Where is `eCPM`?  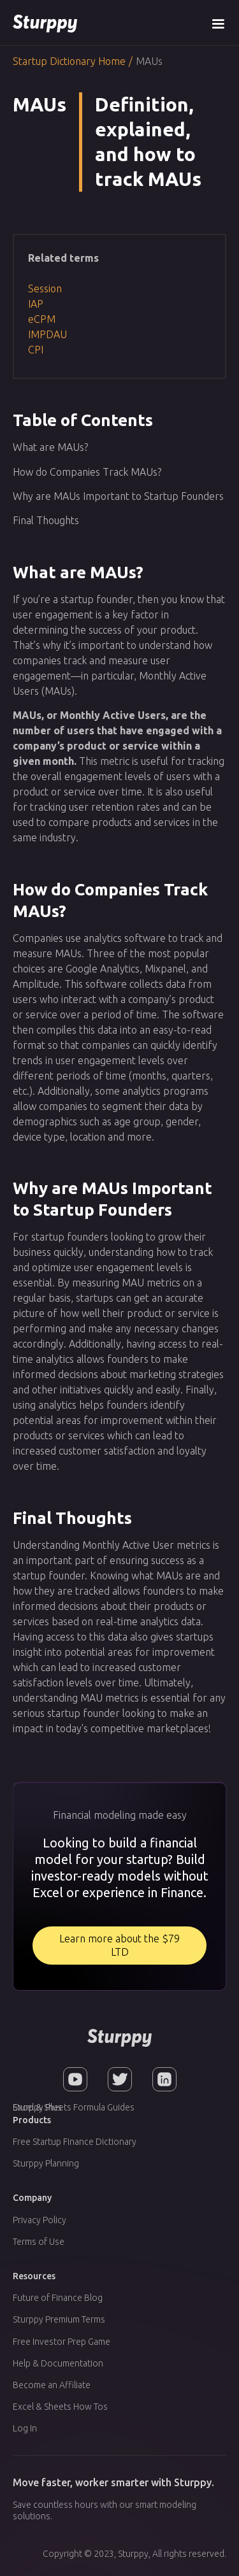
eCPM is located at coordinates (41, 319).